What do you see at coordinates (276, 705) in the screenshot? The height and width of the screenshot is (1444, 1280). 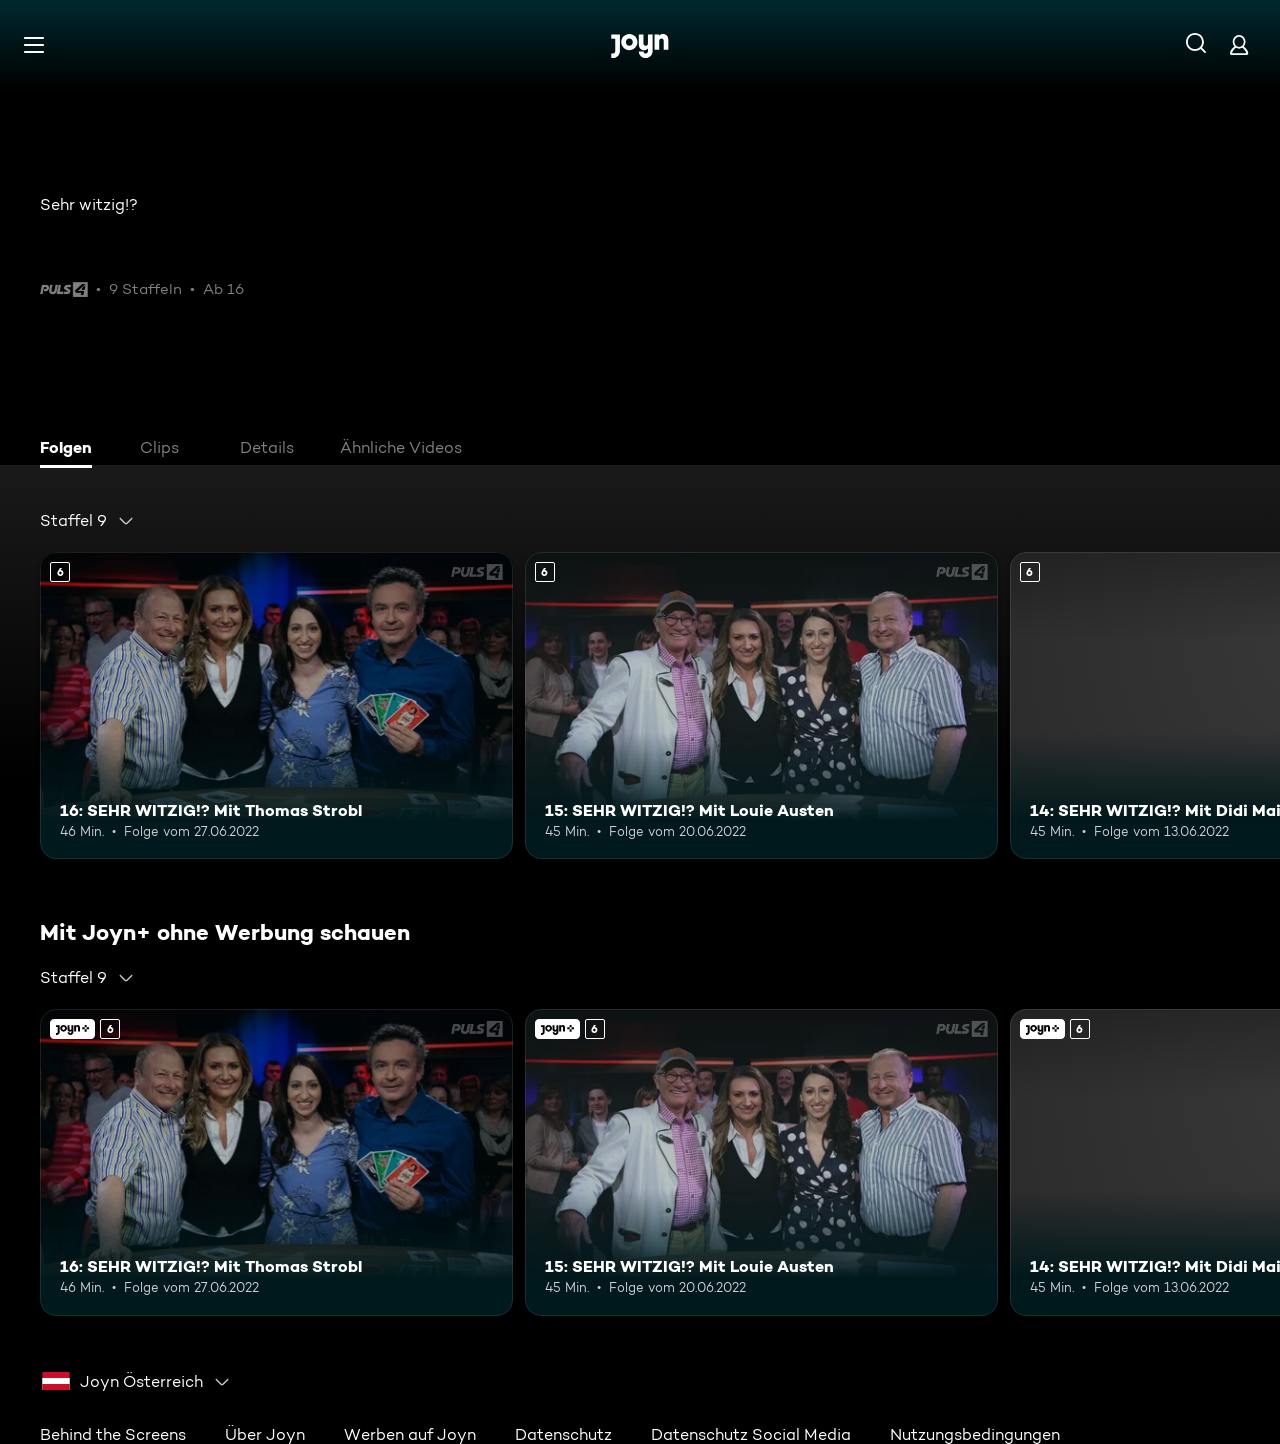 I see `[16: SEHR WITZIG!? Mit Thomas Strobl. Ab 6 Jahren. Mehr Infos zur Episode]` at bounding box center [276, 705].